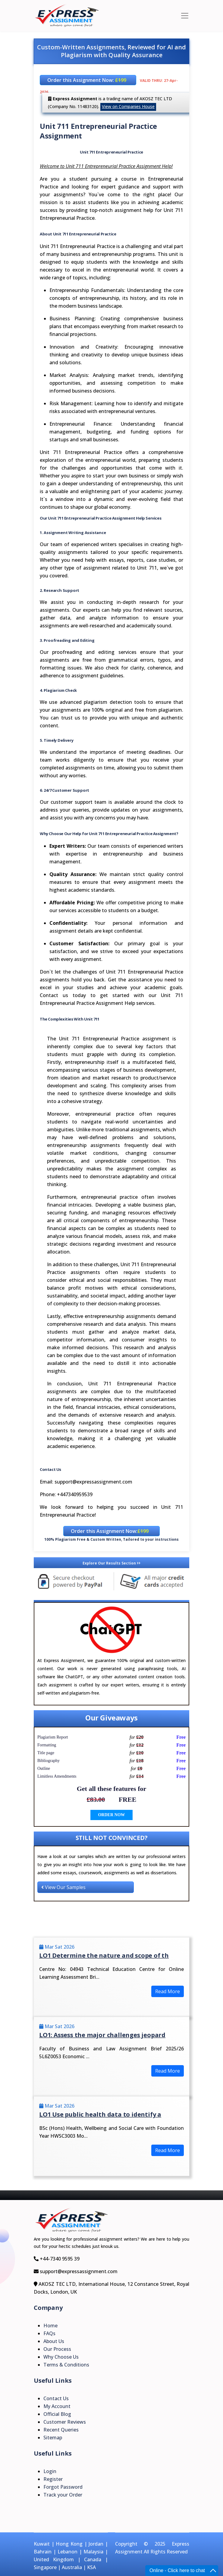  I want to click on Contact Us, so click(56, 2398).